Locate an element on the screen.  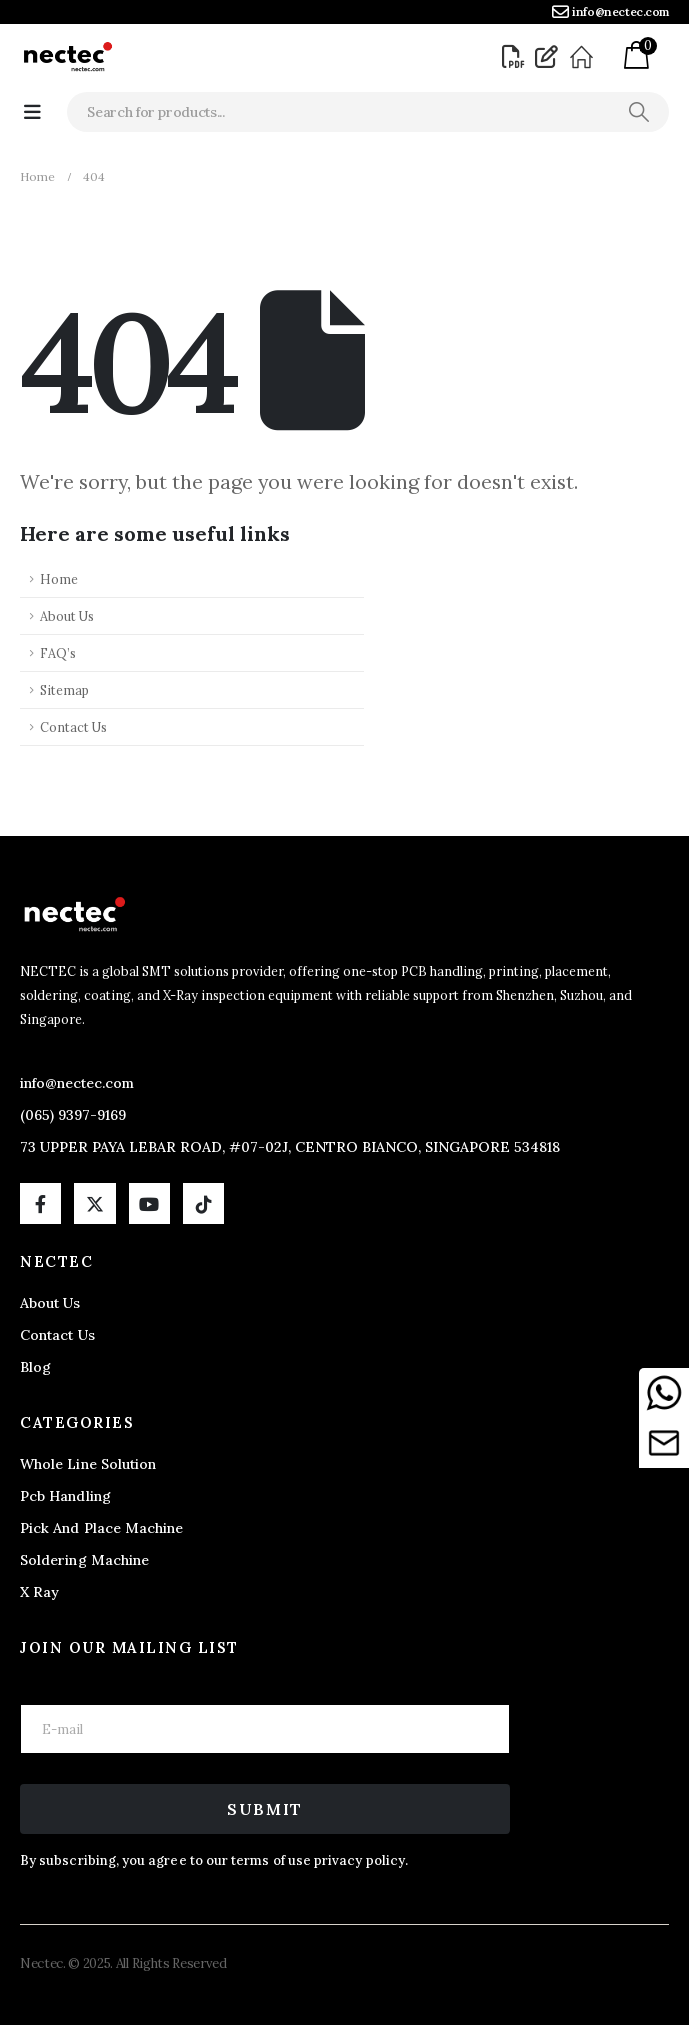
Home is located at coordinates (59, 579).